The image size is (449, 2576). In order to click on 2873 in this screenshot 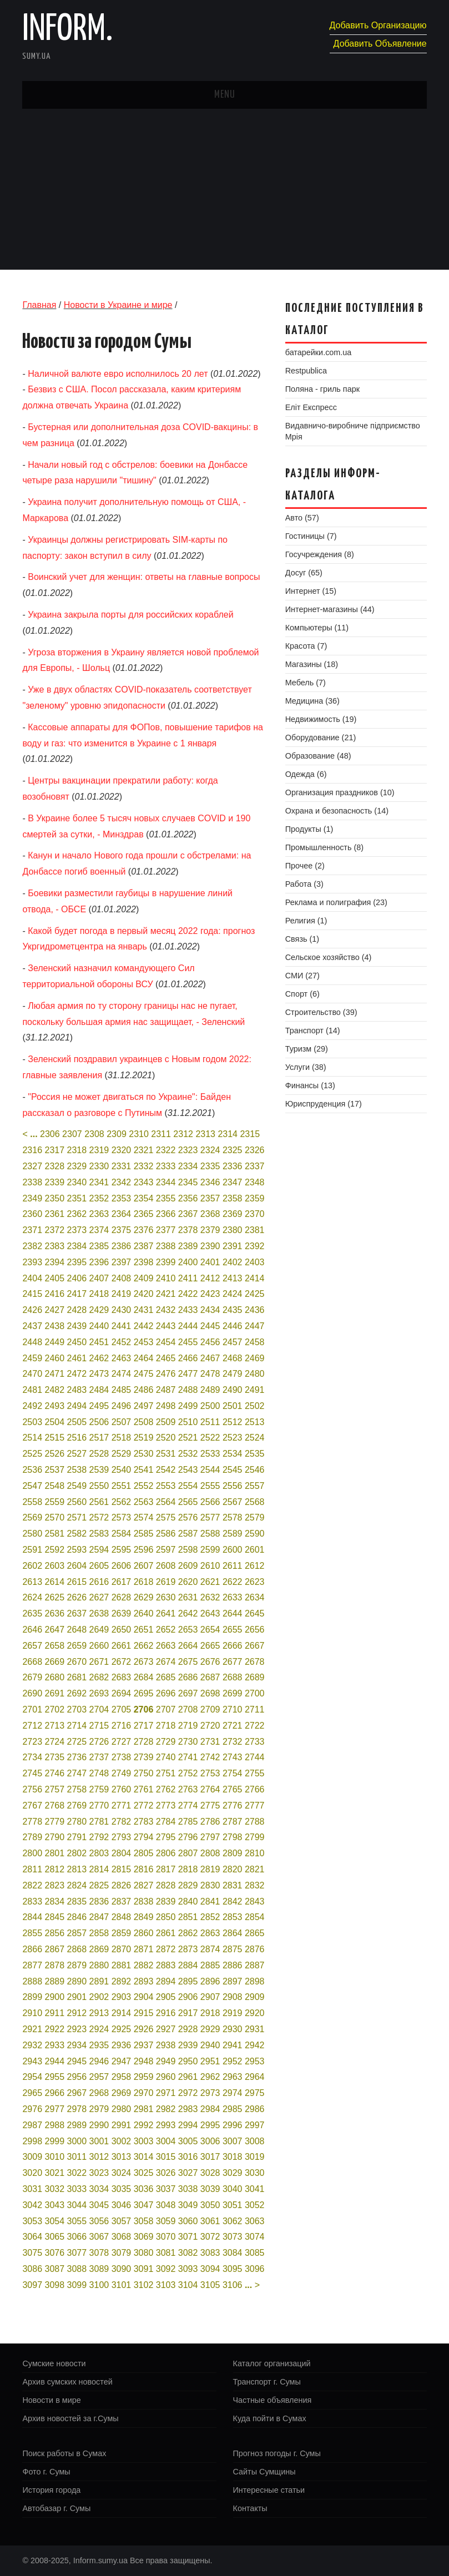, I will do `click(188, 1949)`.